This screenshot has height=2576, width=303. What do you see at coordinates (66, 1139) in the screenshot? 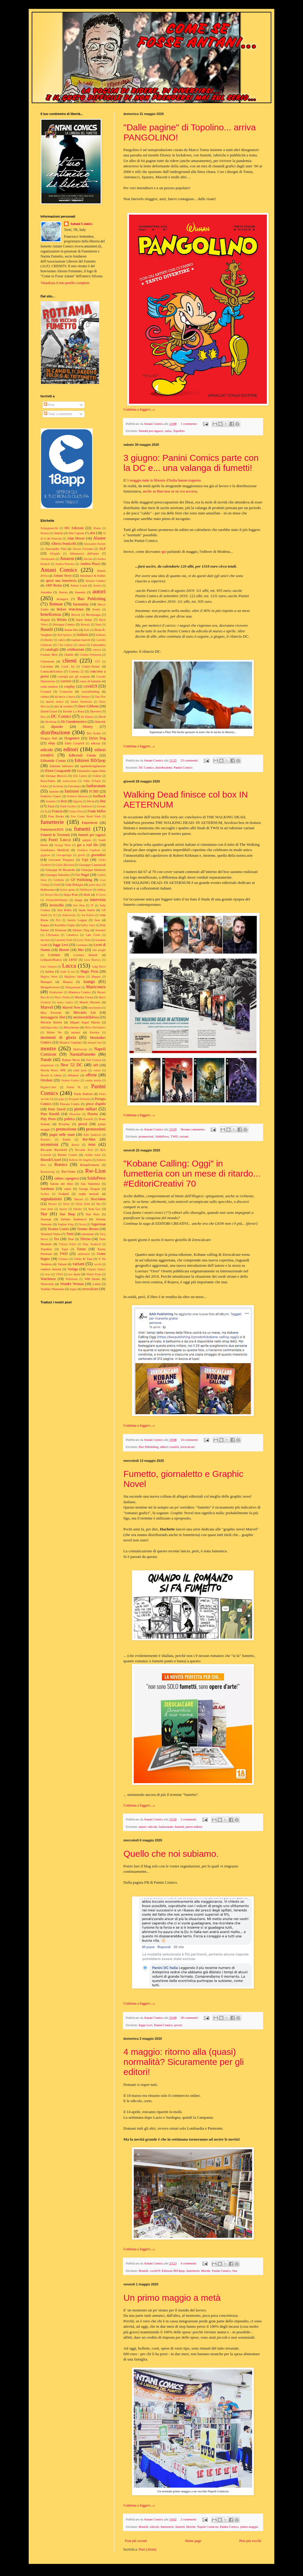
I see `Ramba` at bounding box center [66, 1139].